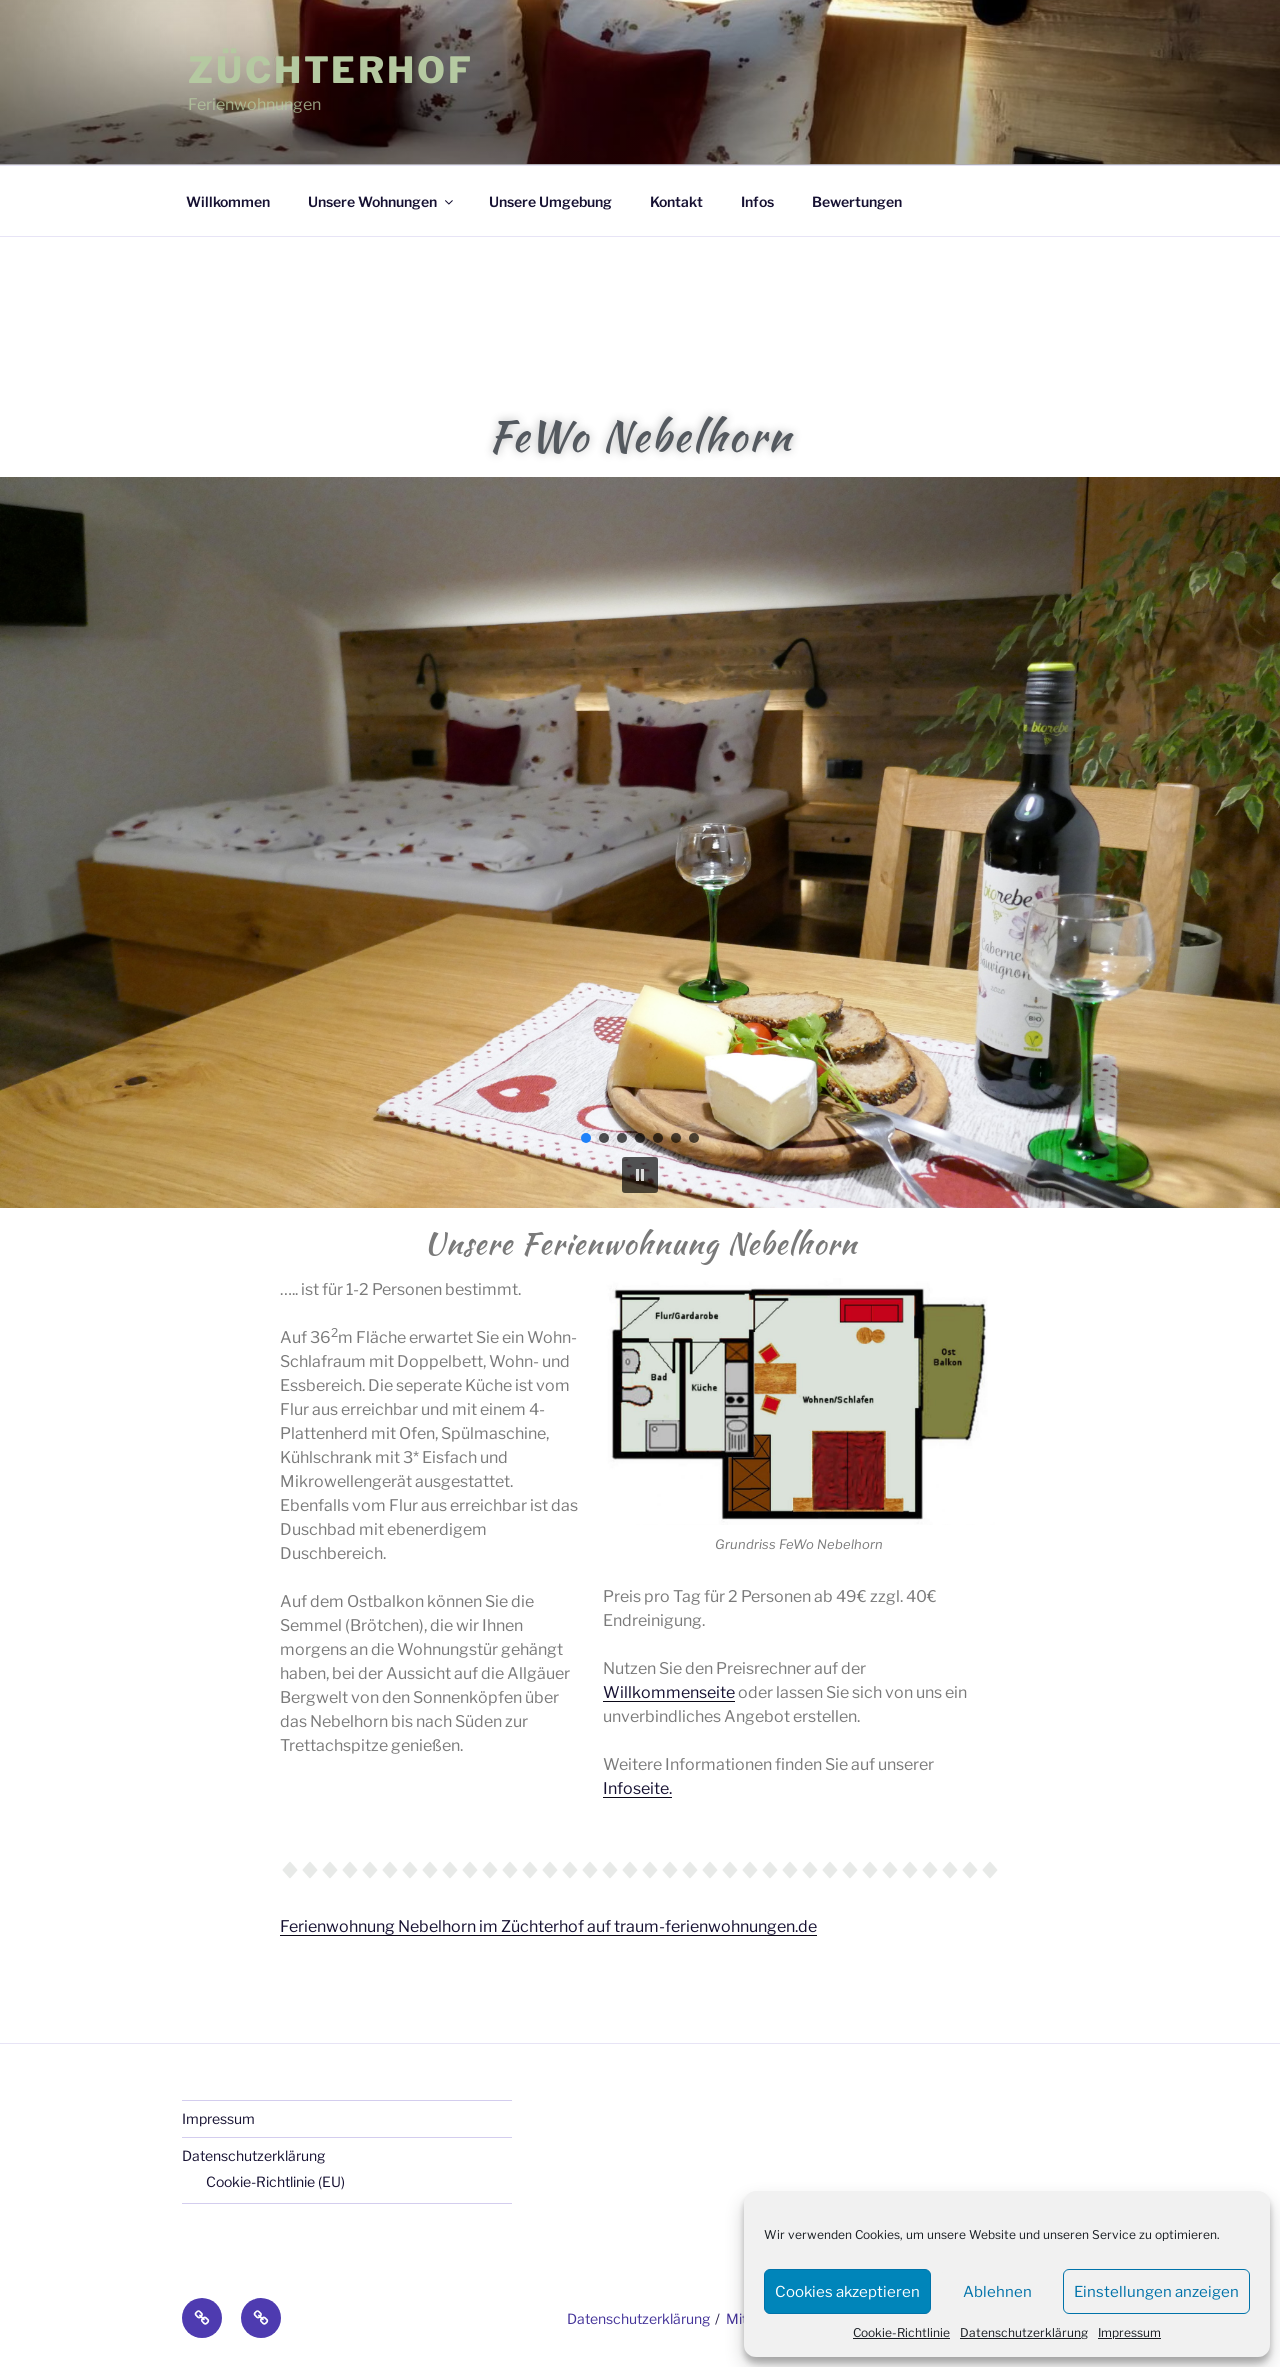 The image size is (1280, 2367). What do you see at coordinates (640, 842) in the screenshot?
I see `[region]` at bounding box center [640, 842].